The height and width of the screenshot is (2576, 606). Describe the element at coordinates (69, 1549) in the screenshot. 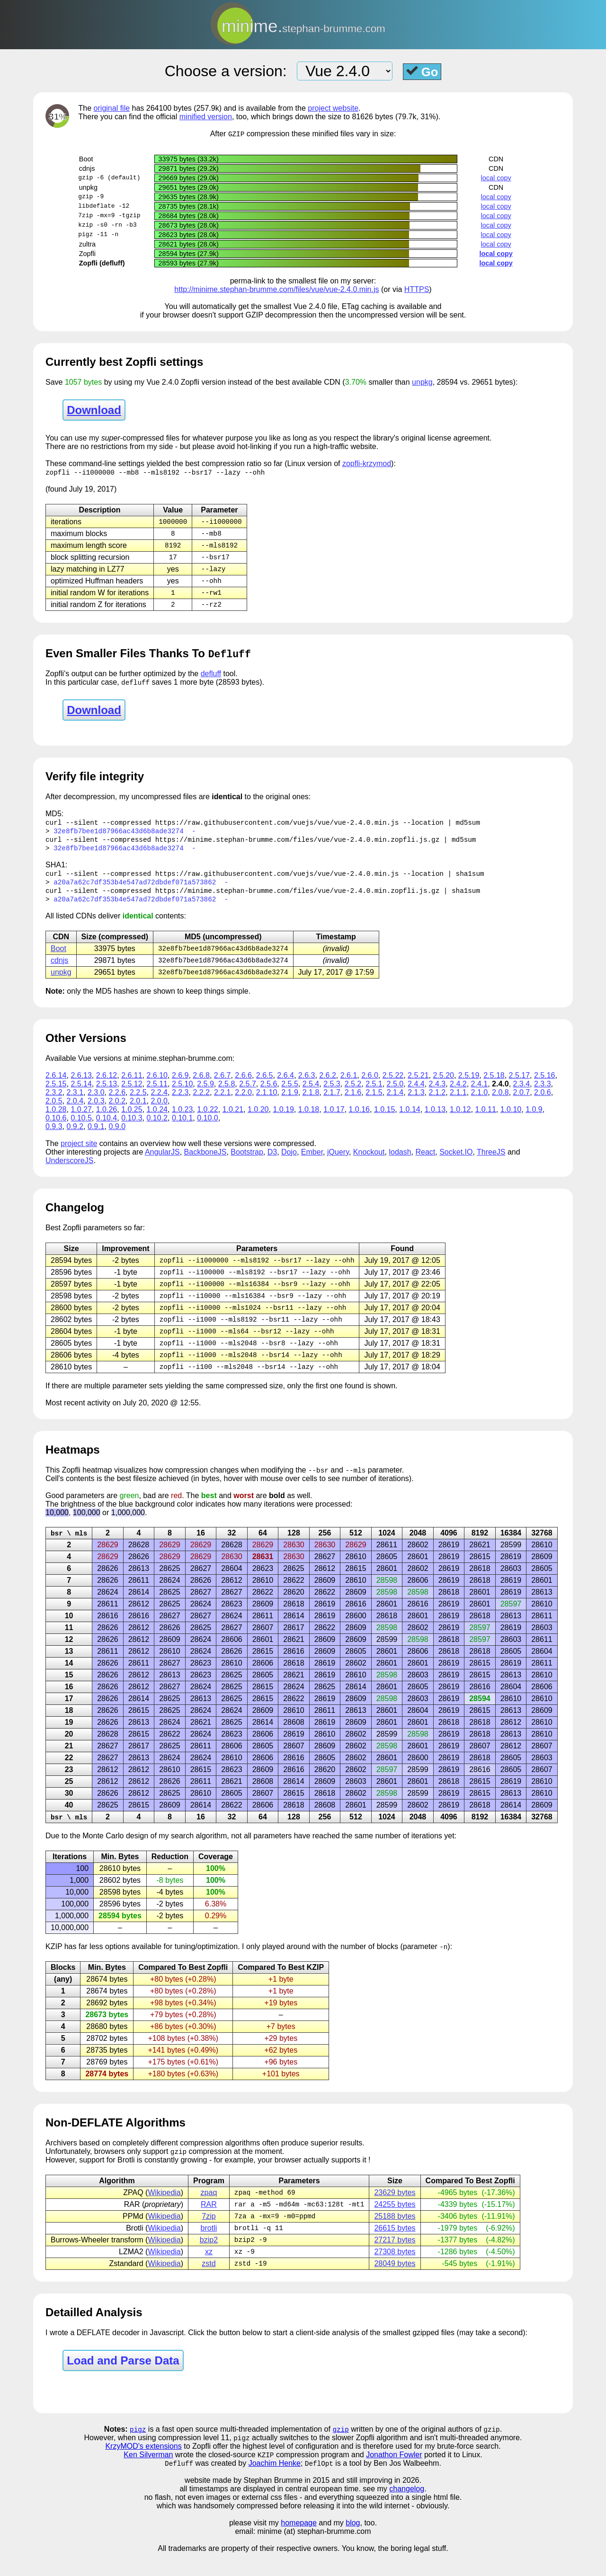

I see `bsr \ mls` at that location.